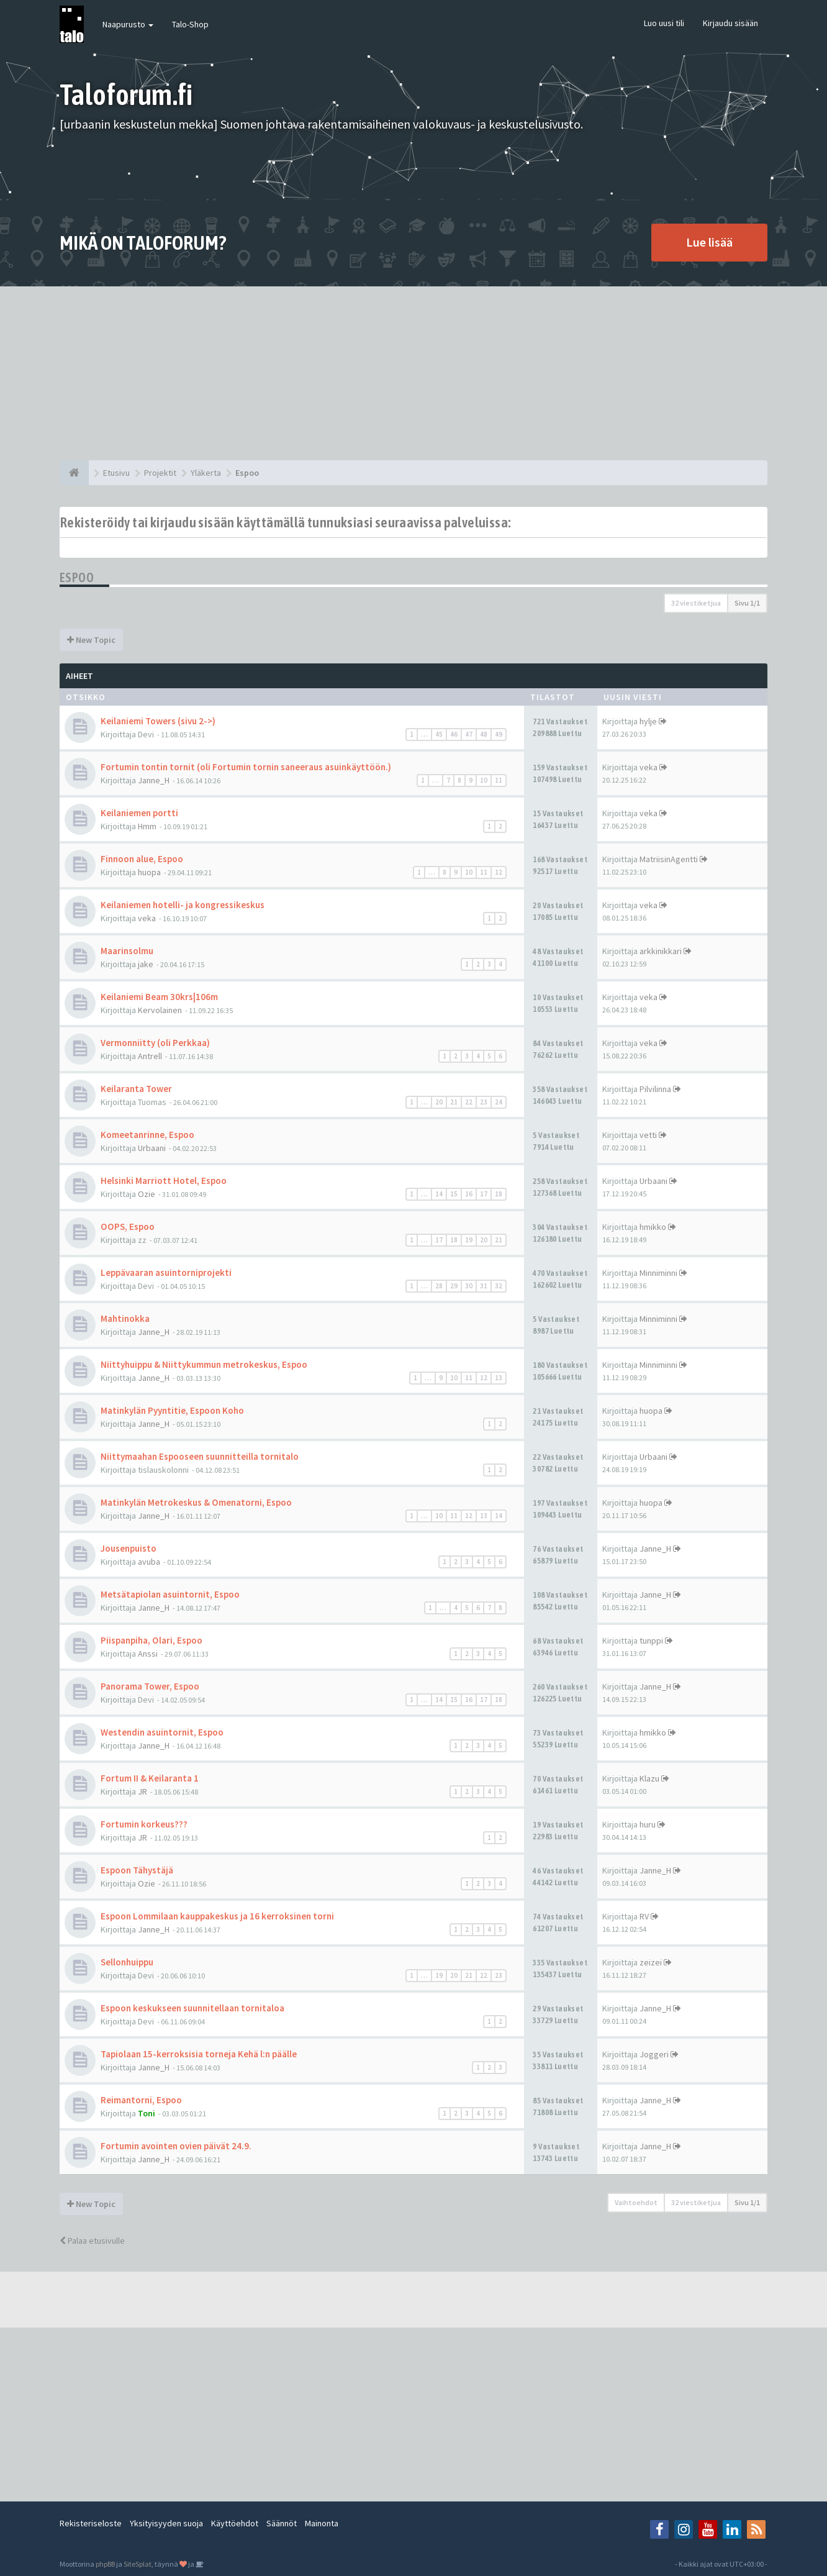 The image size is (827, 2576). Describe the element at coordinates (137, 1870) in the screenshot. I see `Espoon Tähystäjä` at that location.